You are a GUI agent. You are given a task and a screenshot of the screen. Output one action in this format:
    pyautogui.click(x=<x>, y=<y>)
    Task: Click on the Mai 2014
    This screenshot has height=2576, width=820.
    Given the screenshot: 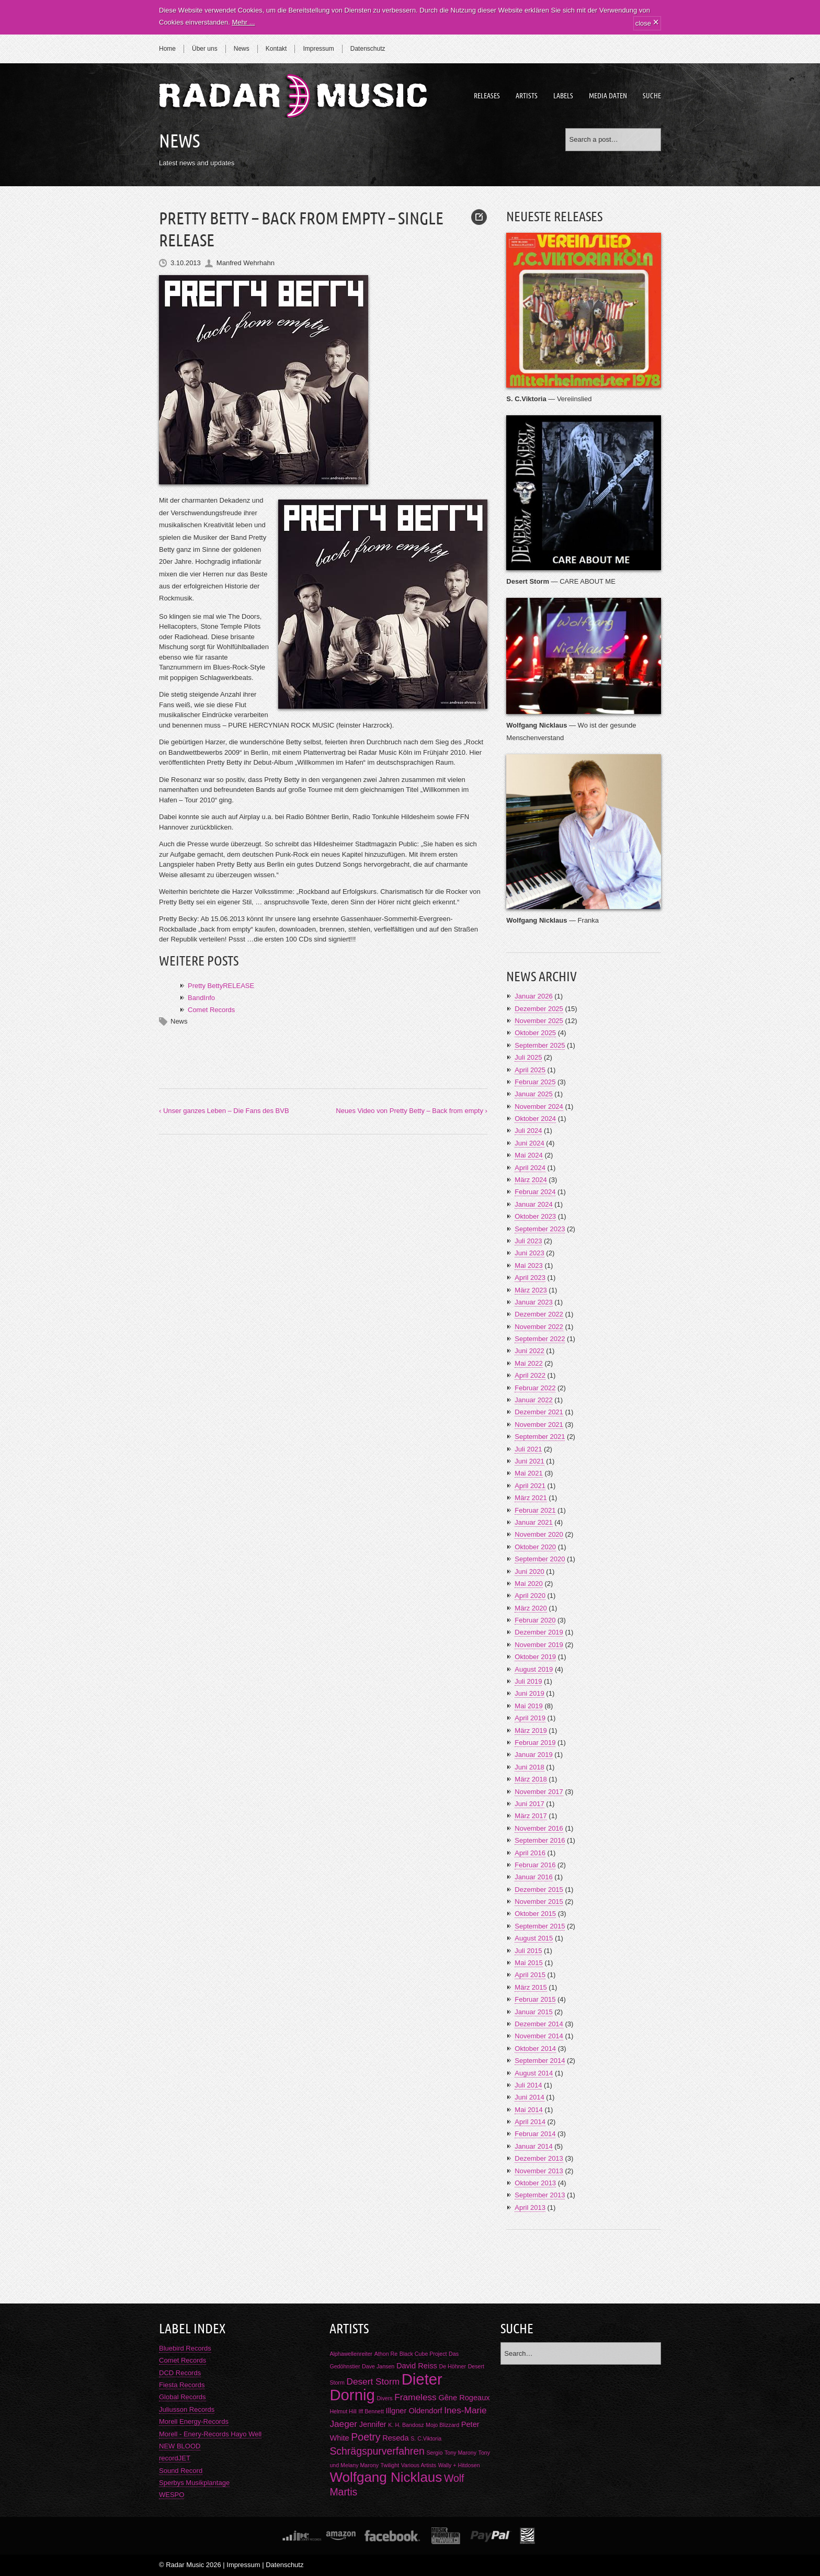 What is the action you would take?
    pyautogui.click(x=528, y=2110)
    